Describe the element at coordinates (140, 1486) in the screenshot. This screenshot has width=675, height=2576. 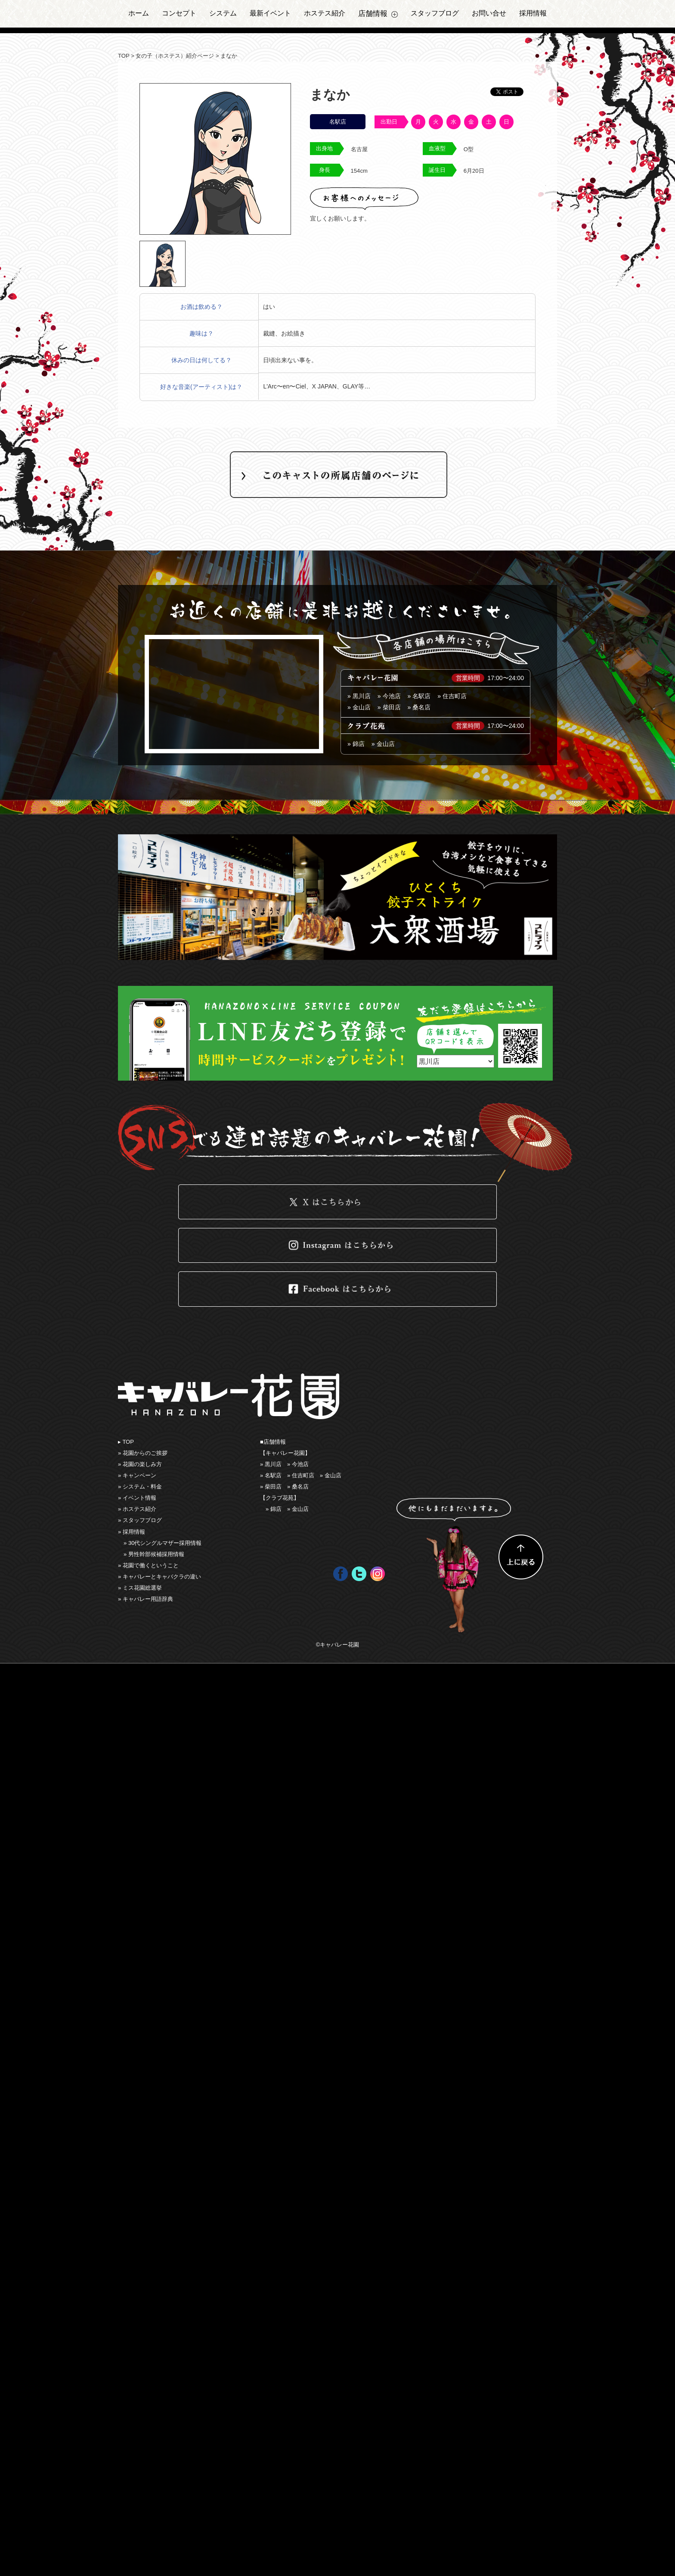
I see `» システム・料金` at that location.